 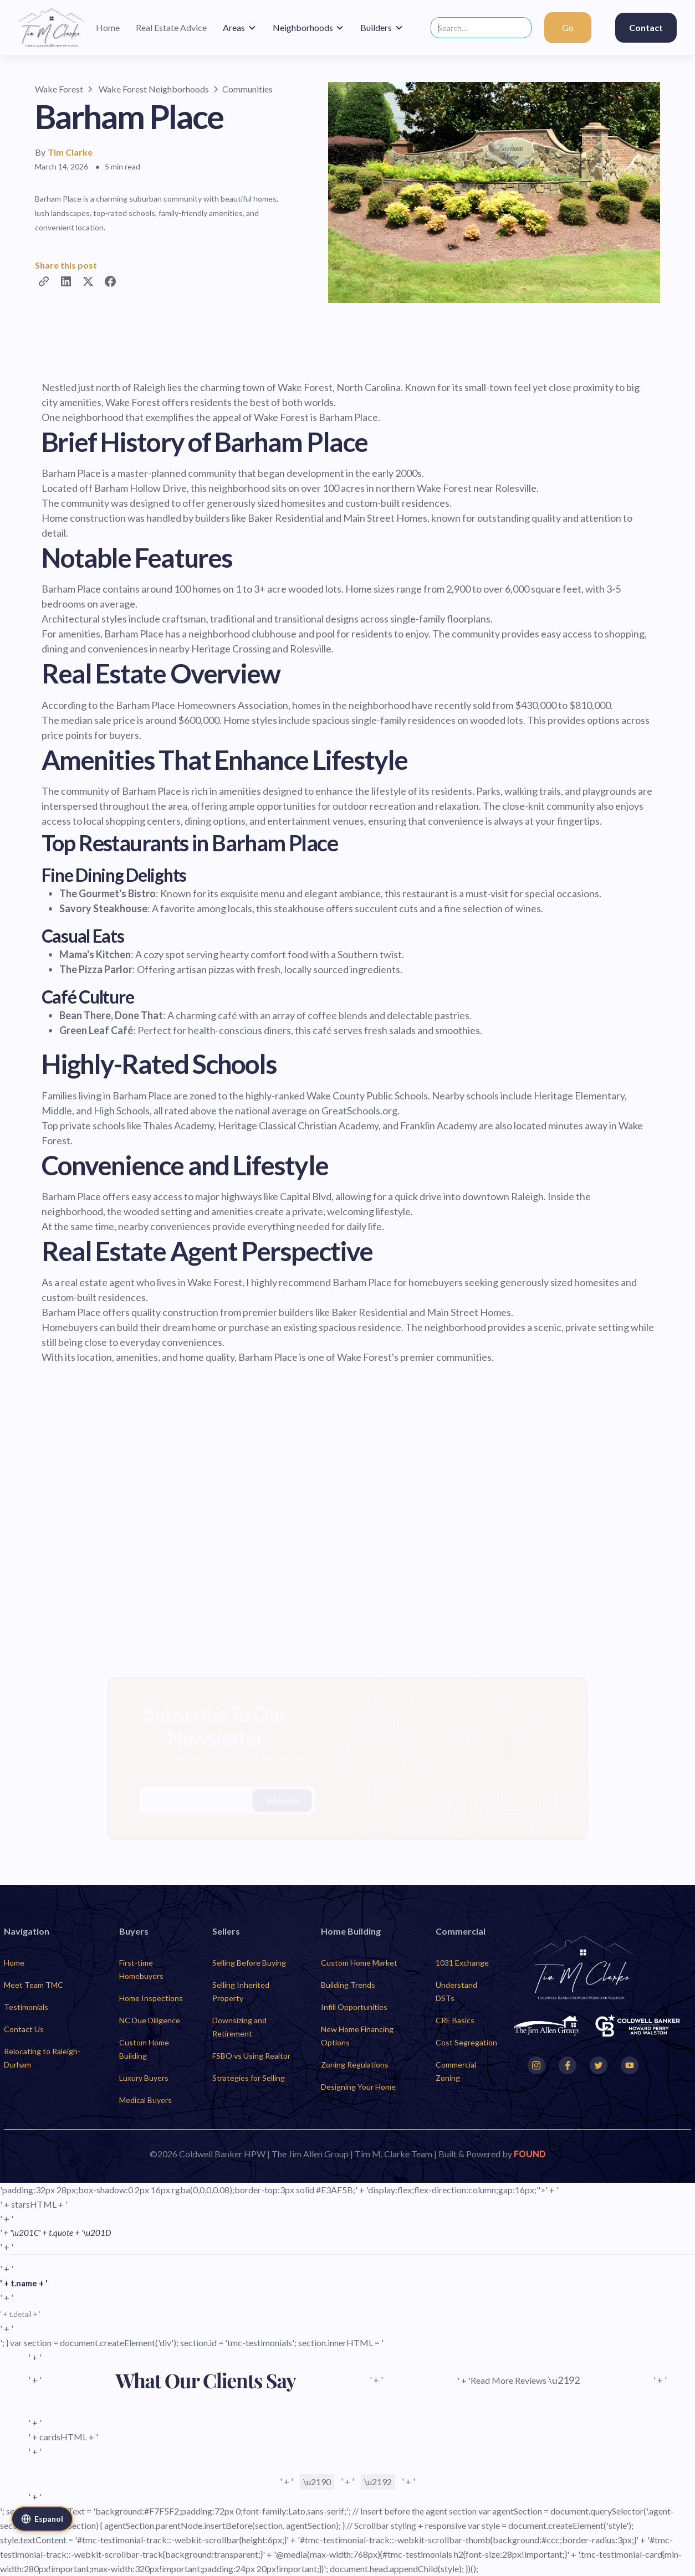 What do you see at coordinates (42, 2058) in the screenshot?
I see `Relocating to Raleigh-Durham` at bounding box center [42, 2058].